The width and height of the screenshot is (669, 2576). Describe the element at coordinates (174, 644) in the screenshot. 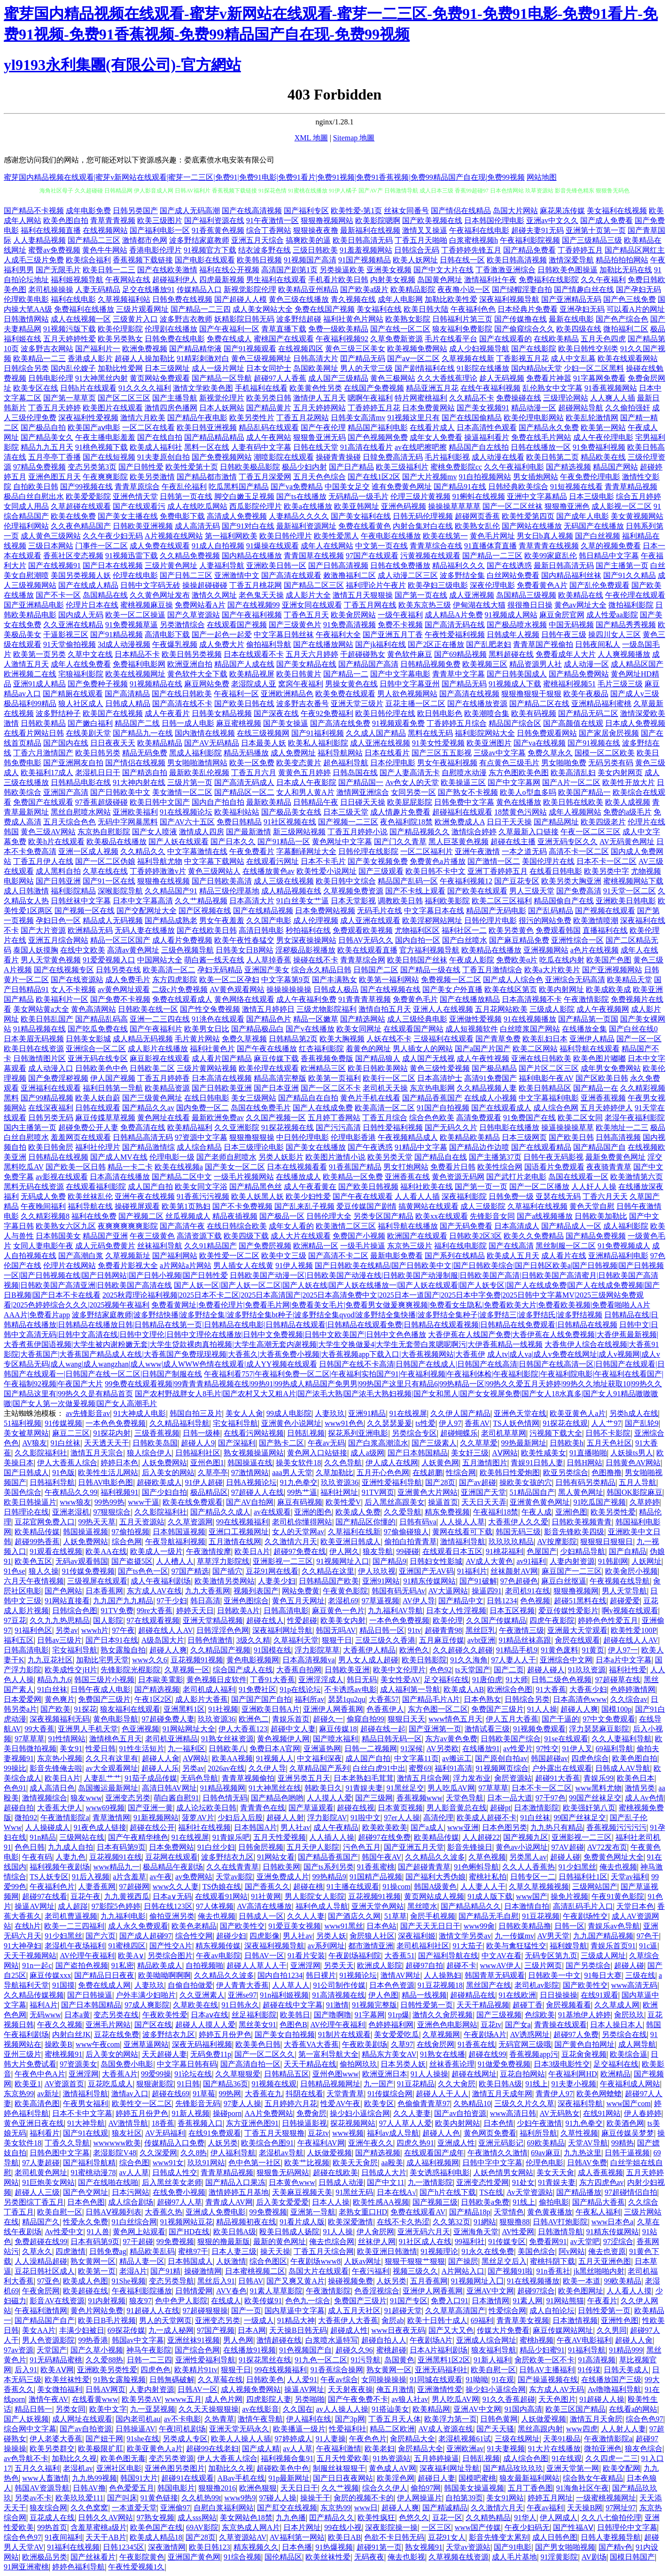

I see `午夜爆乳视频` at that location.